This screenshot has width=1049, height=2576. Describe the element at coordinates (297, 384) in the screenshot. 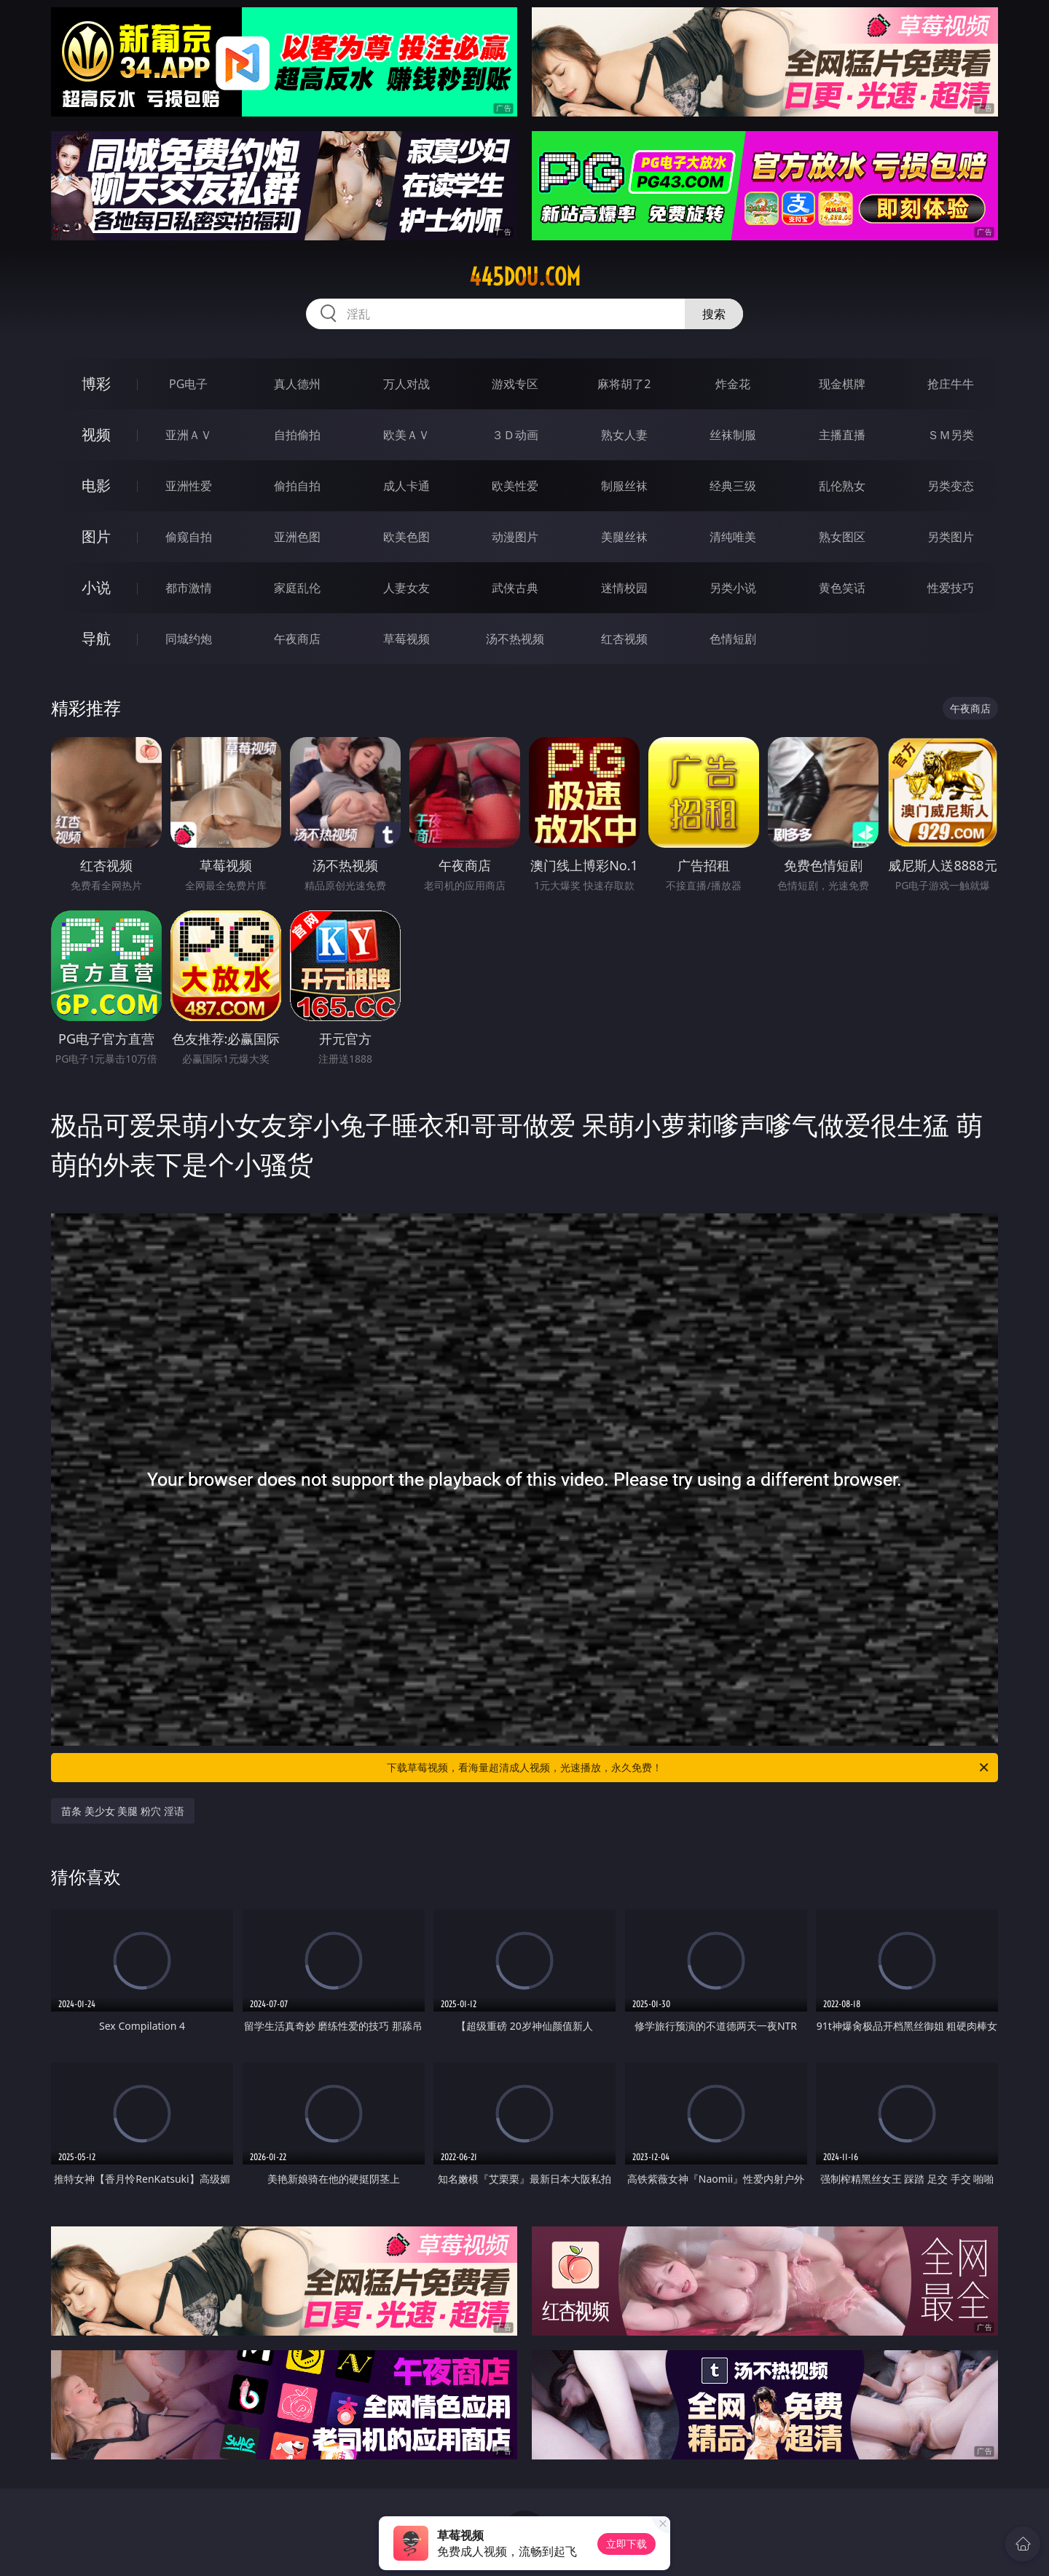

I see `真人德州` at that location.